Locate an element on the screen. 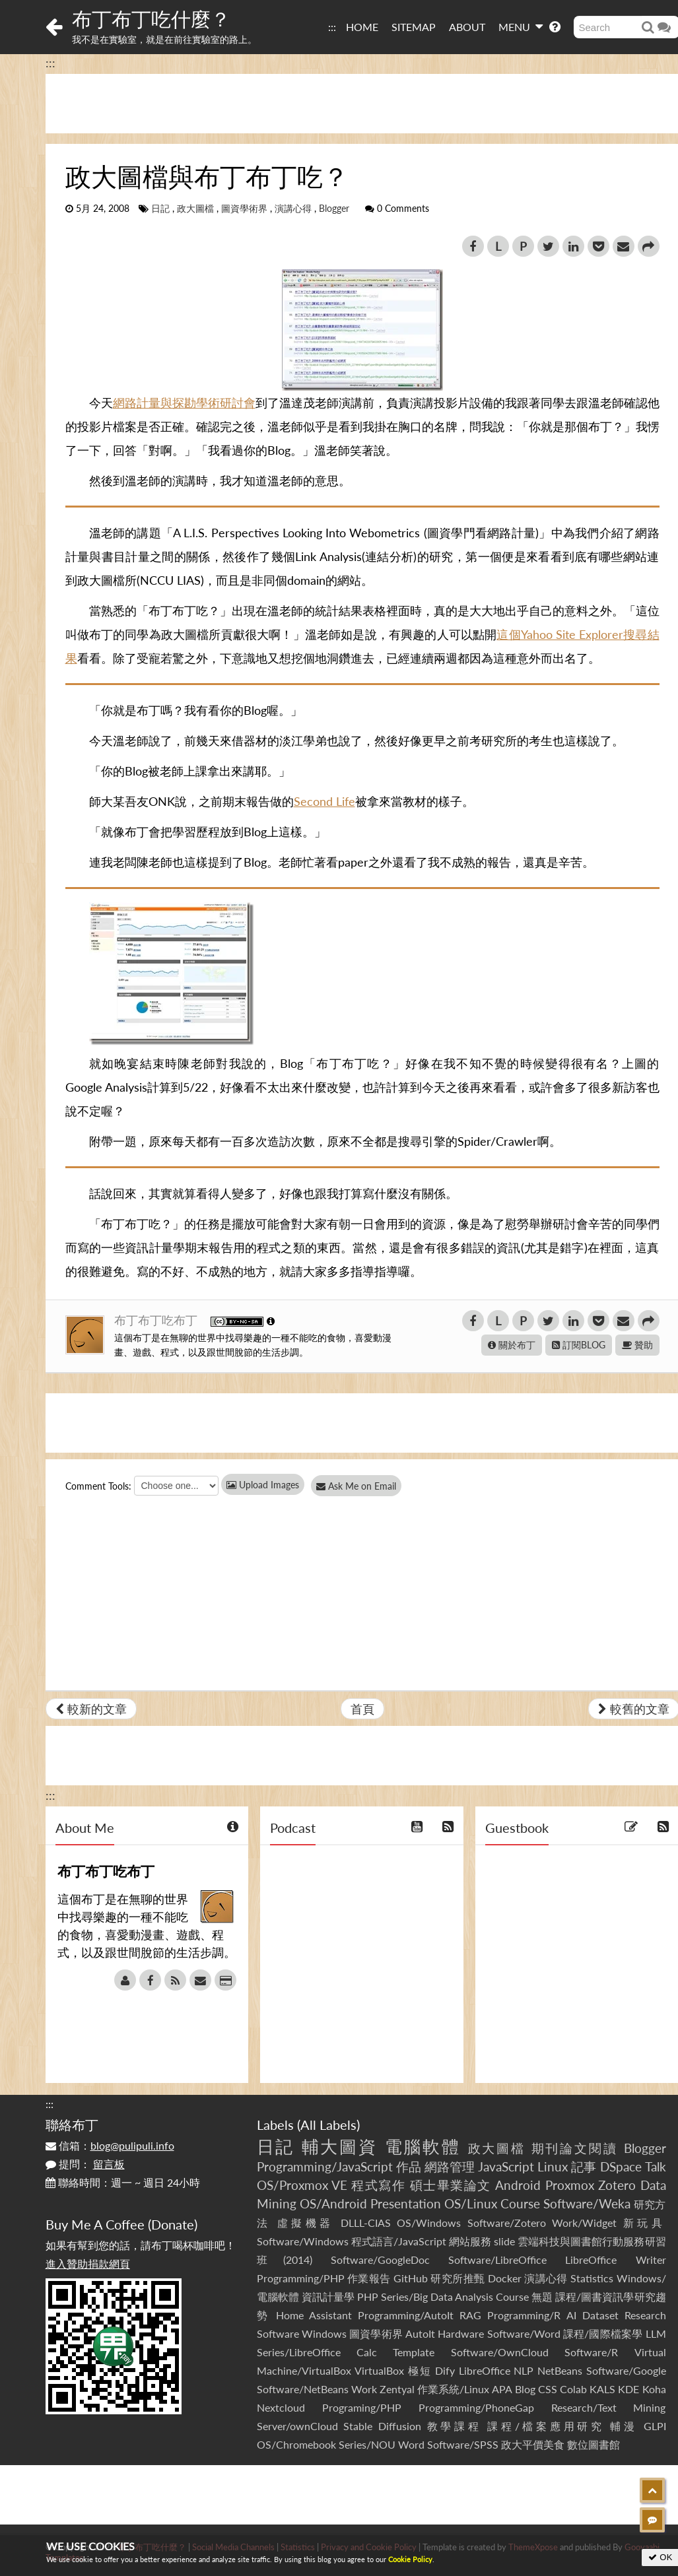 This screenshot has width=678, height=2576. 贊助 is located at coordinates (637, 1344).